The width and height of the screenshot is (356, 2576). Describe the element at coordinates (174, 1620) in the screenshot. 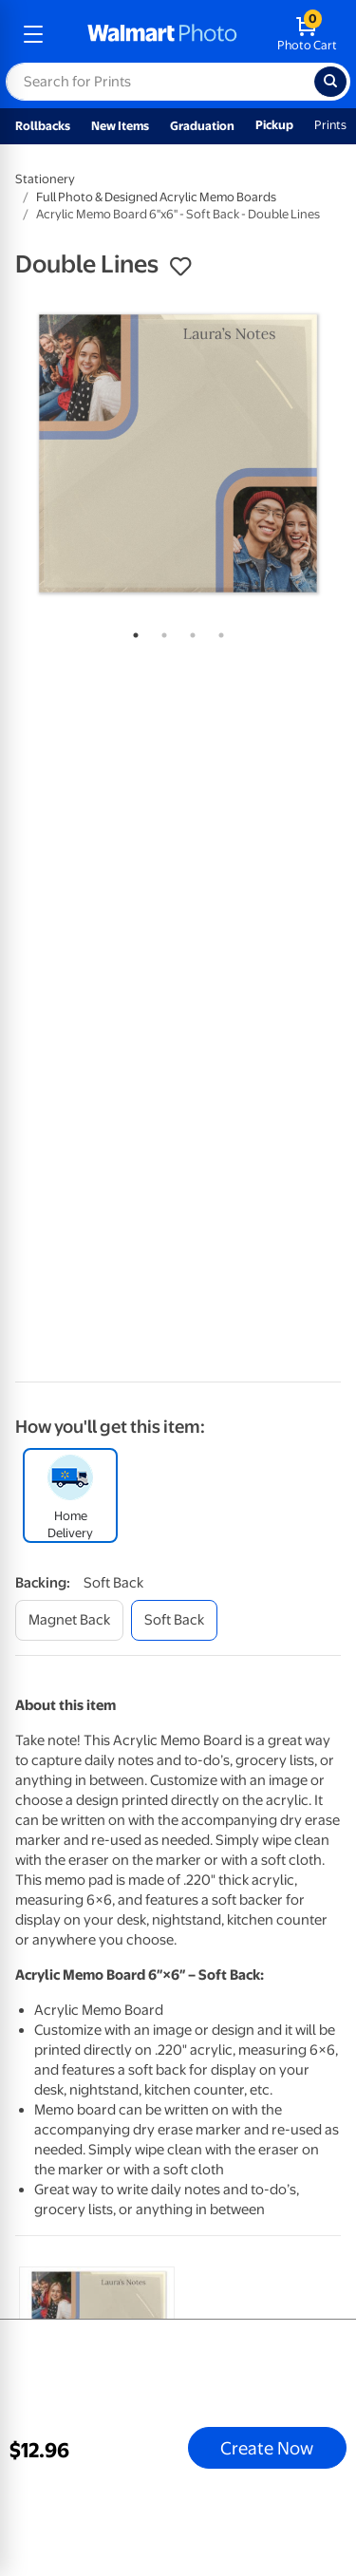

I see `[soft back]` at that location.